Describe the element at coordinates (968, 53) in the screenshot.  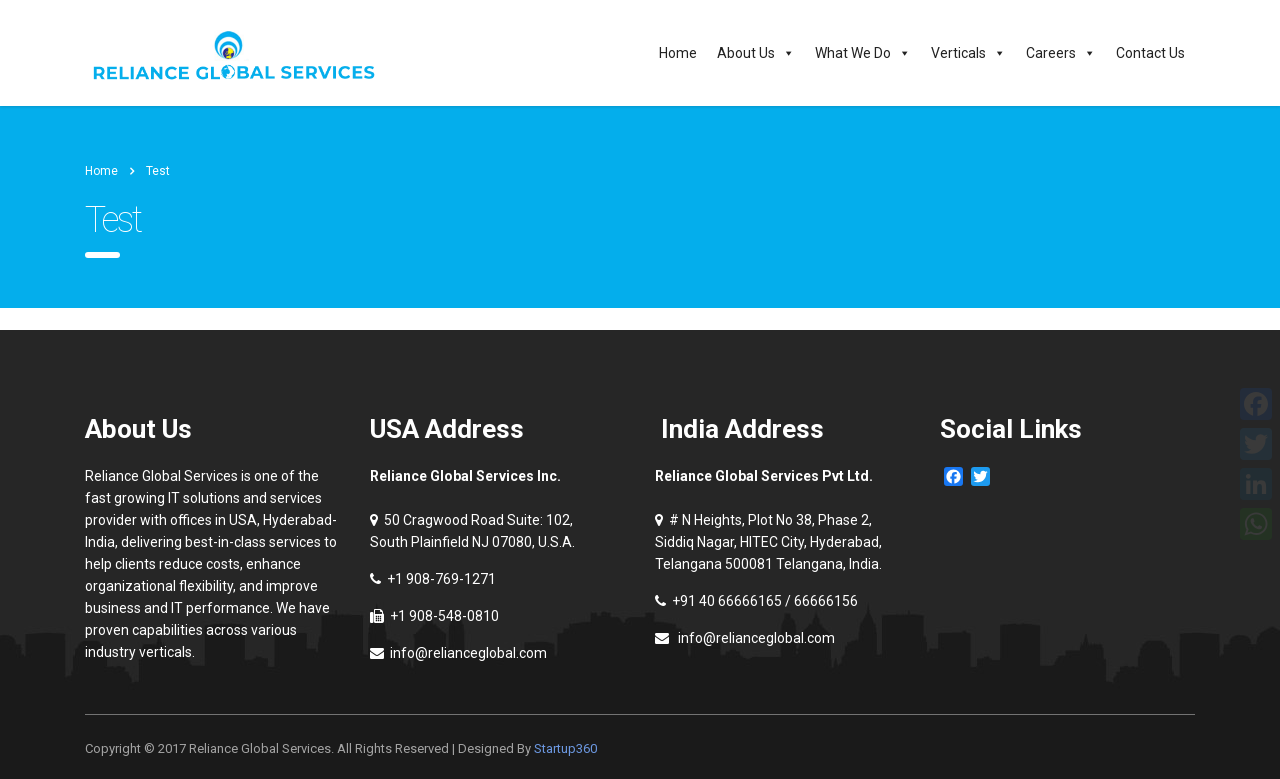
I see `Verticals` at that location.